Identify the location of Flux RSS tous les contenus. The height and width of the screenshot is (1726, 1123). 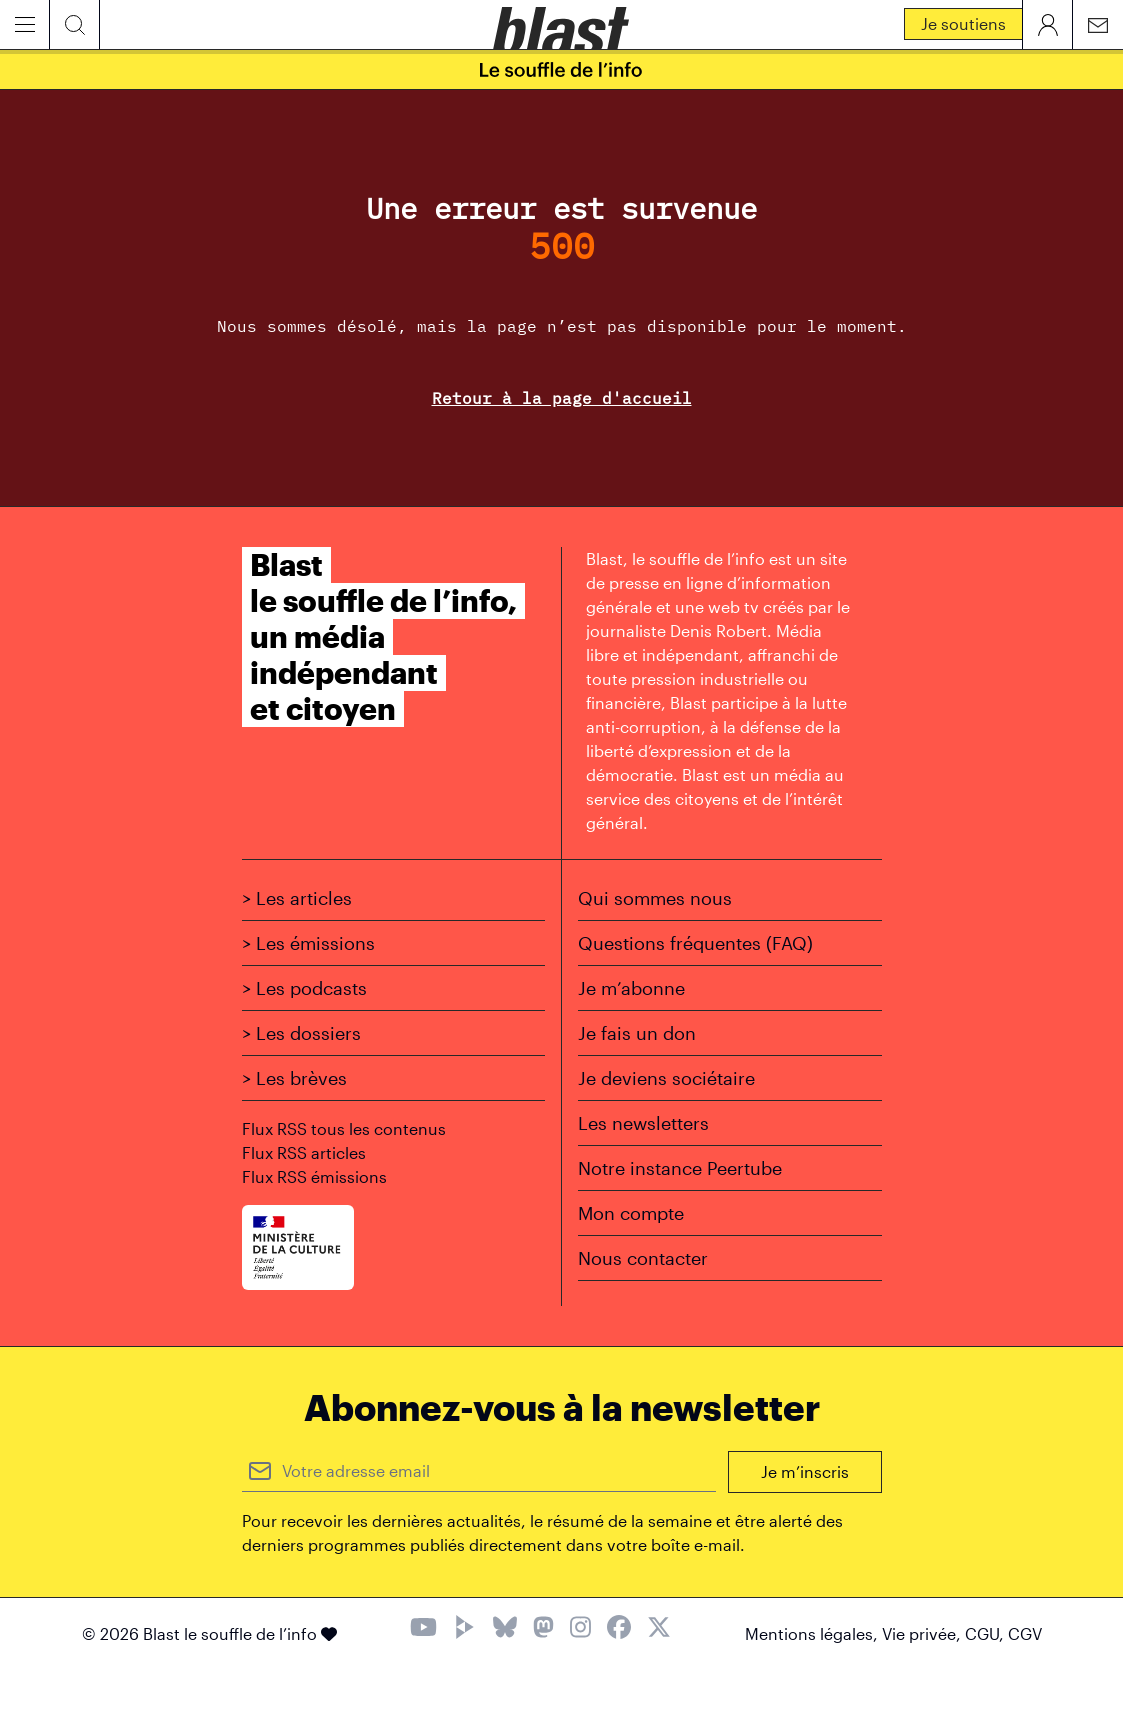
(344, 1128).